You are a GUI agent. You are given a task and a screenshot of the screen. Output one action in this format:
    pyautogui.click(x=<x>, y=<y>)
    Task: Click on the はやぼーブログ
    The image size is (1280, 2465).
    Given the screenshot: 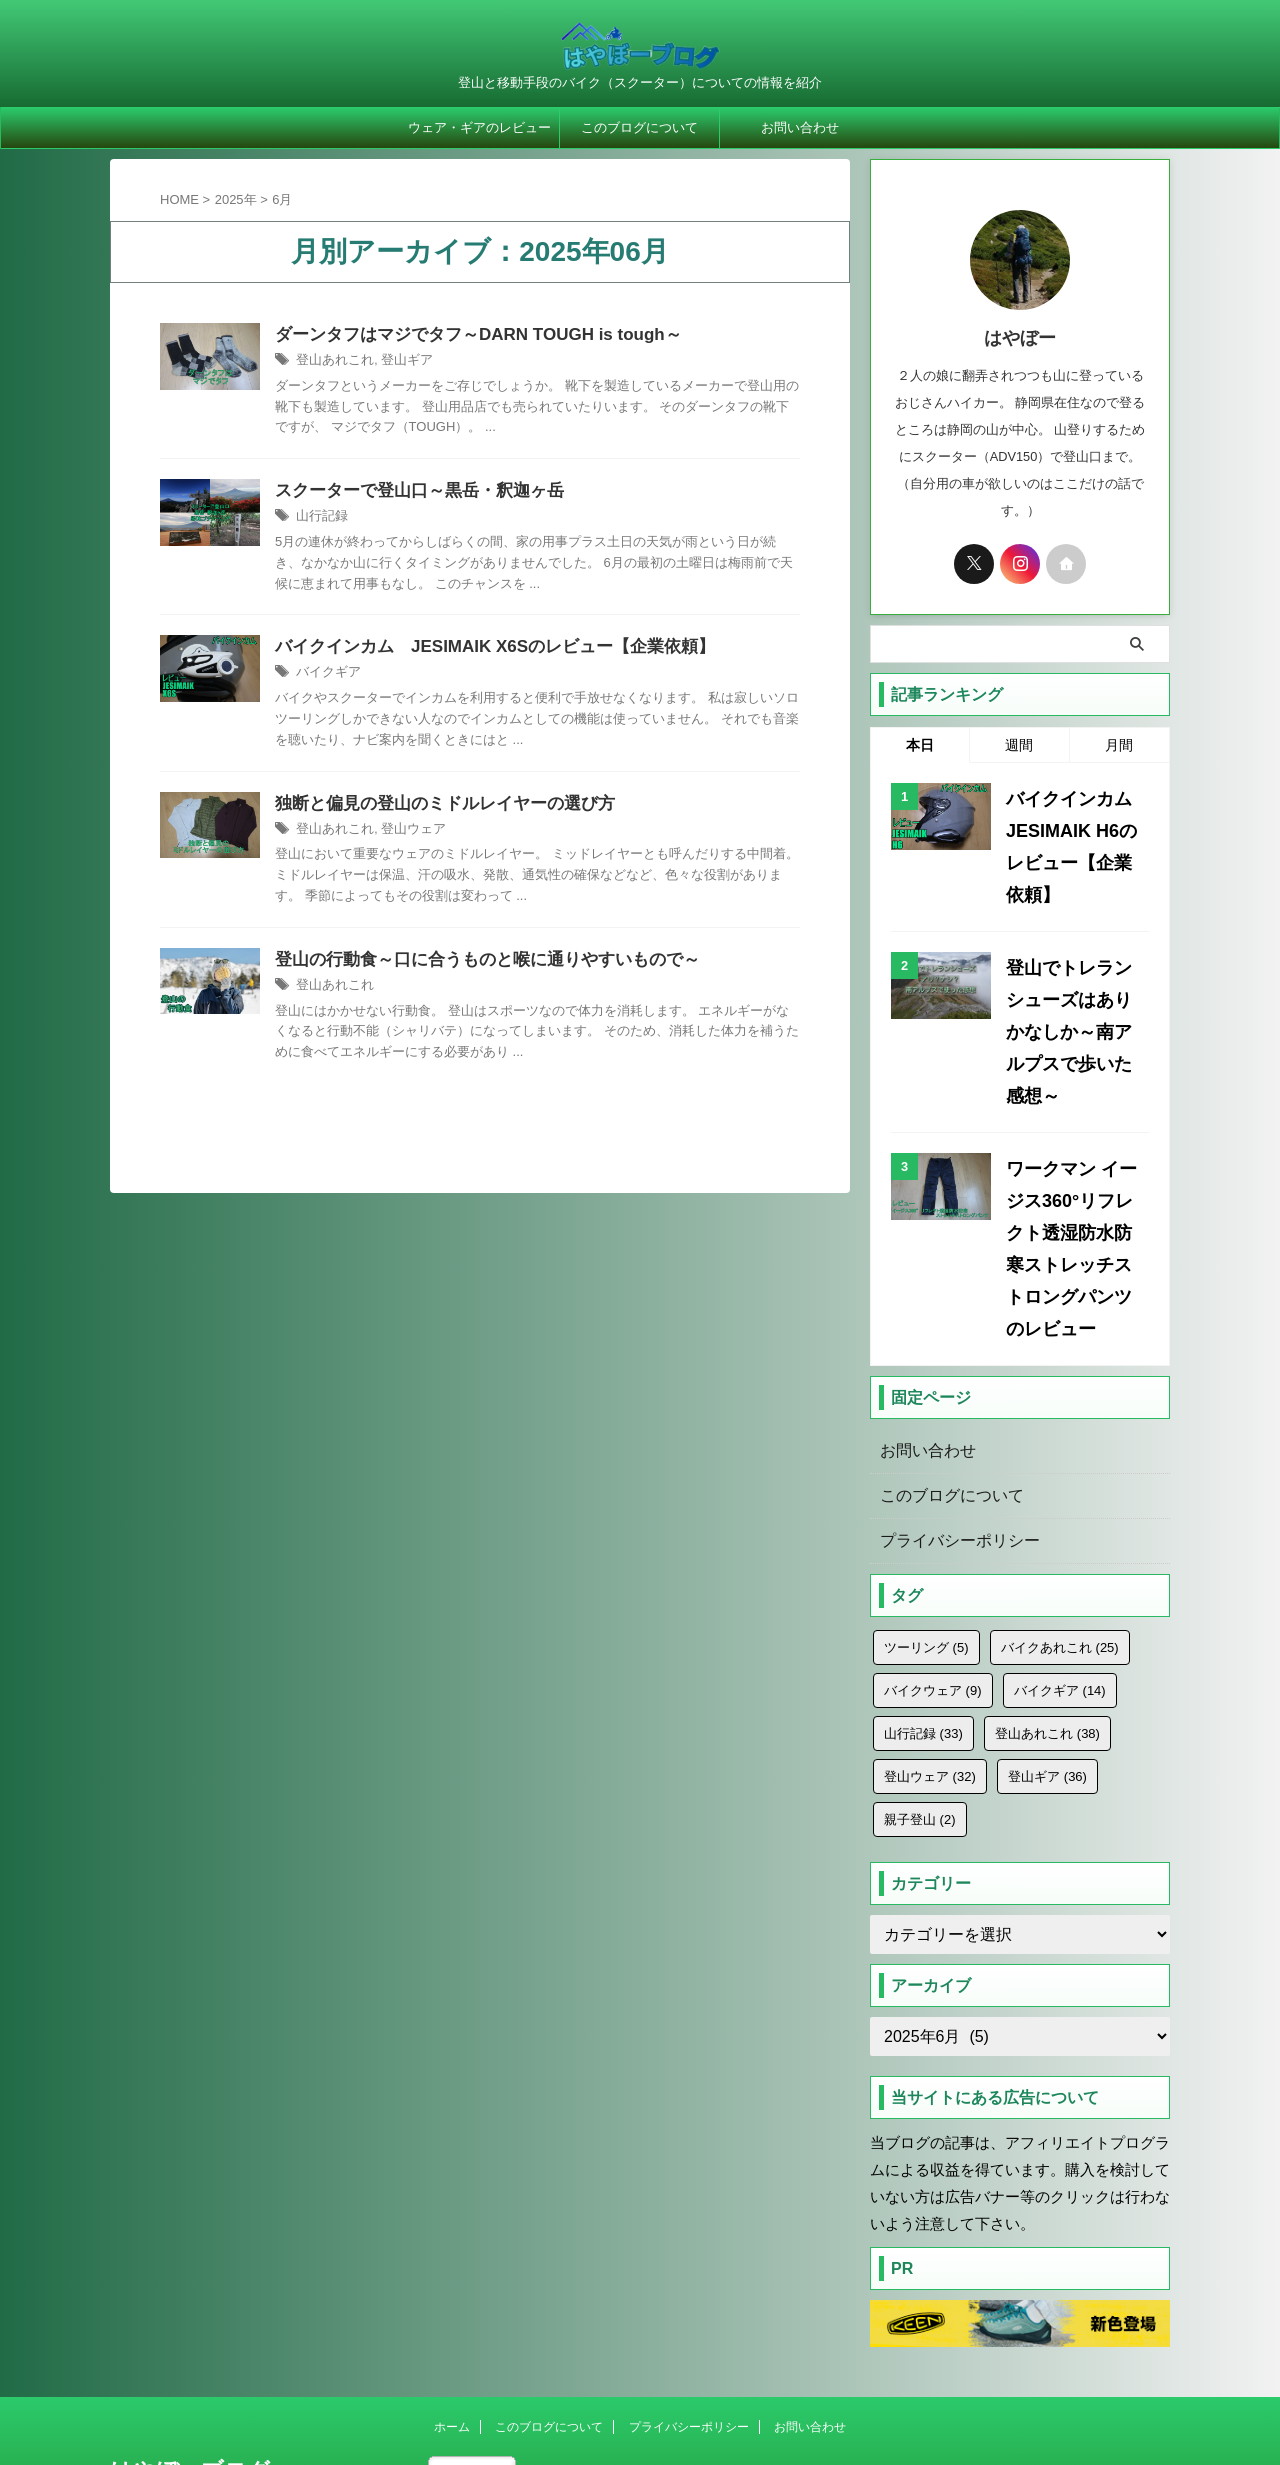 What is the action you would take?
    pyautogui.click(x=190, y=2314)
    